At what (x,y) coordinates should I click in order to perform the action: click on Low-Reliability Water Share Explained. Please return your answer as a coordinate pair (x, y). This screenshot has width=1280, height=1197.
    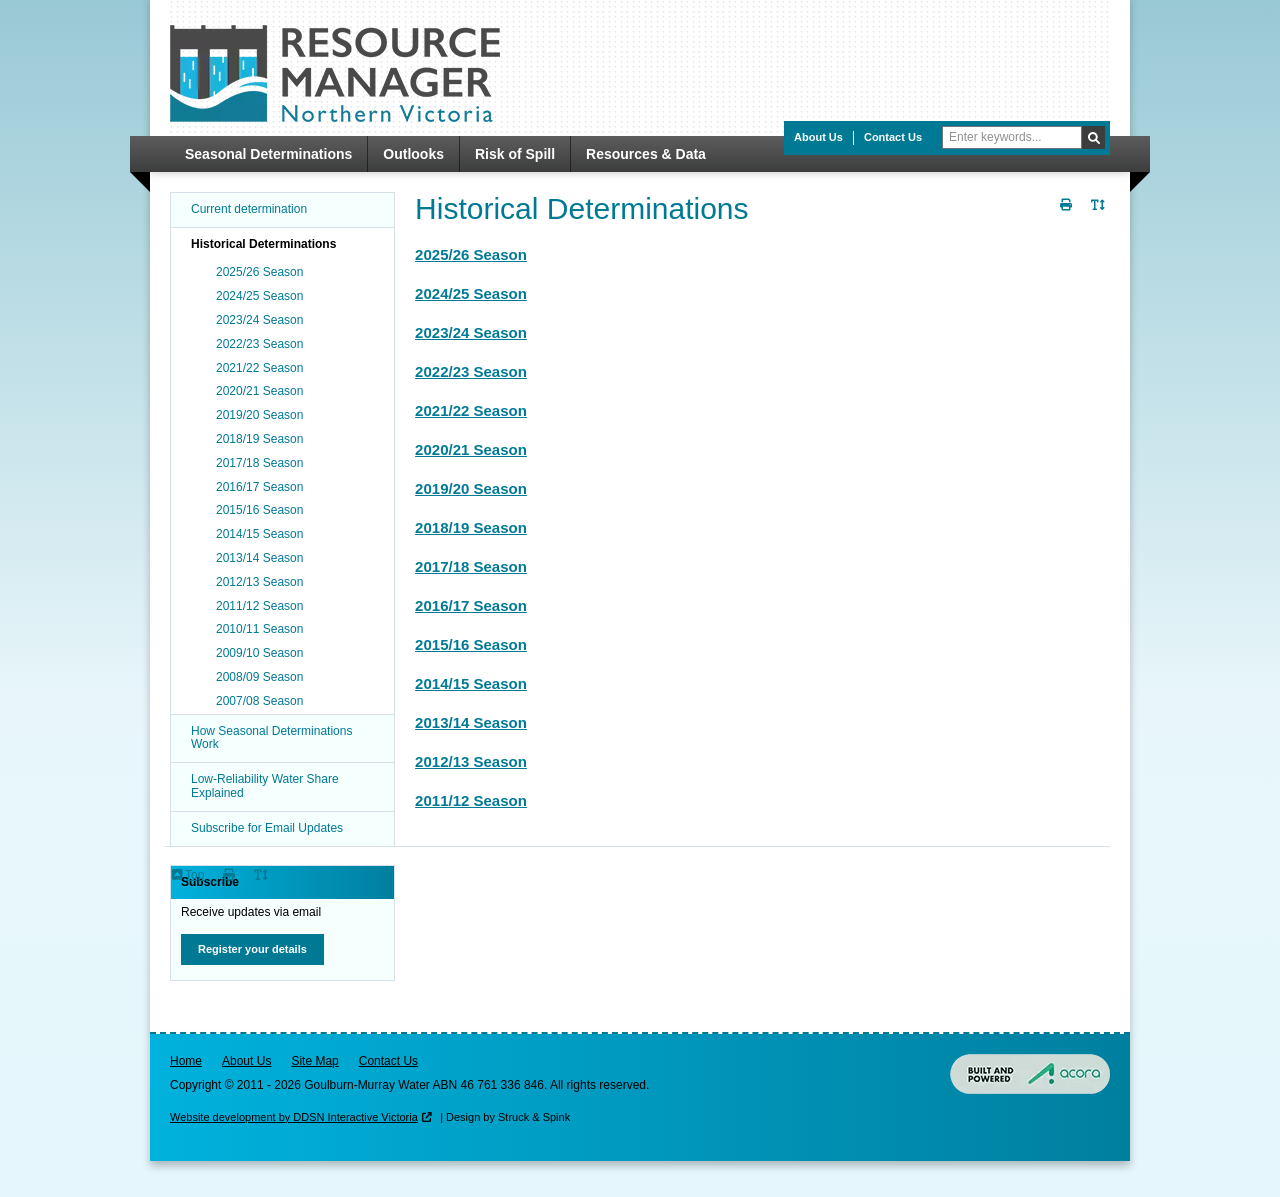
    Looking at the image, I should click on (265, 786).